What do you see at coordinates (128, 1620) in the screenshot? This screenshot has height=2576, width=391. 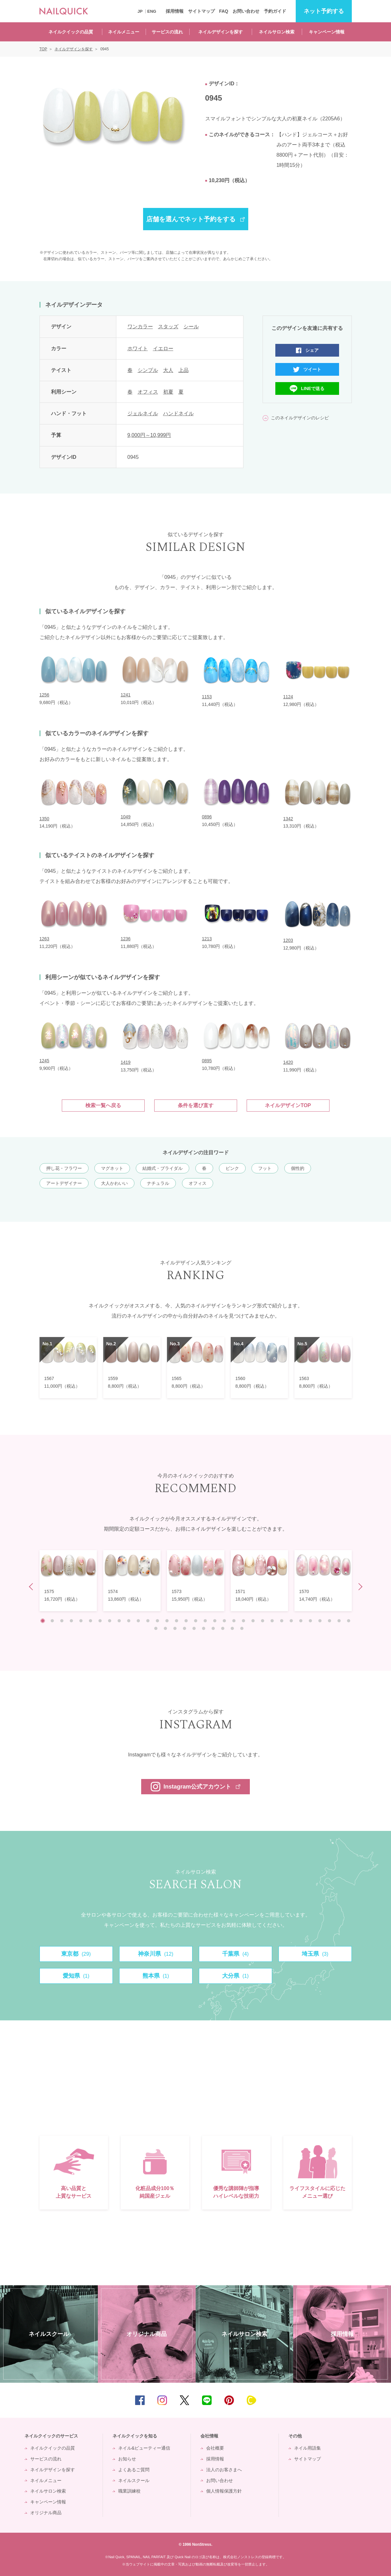 I see `10` at bounding box center [128, 1620].